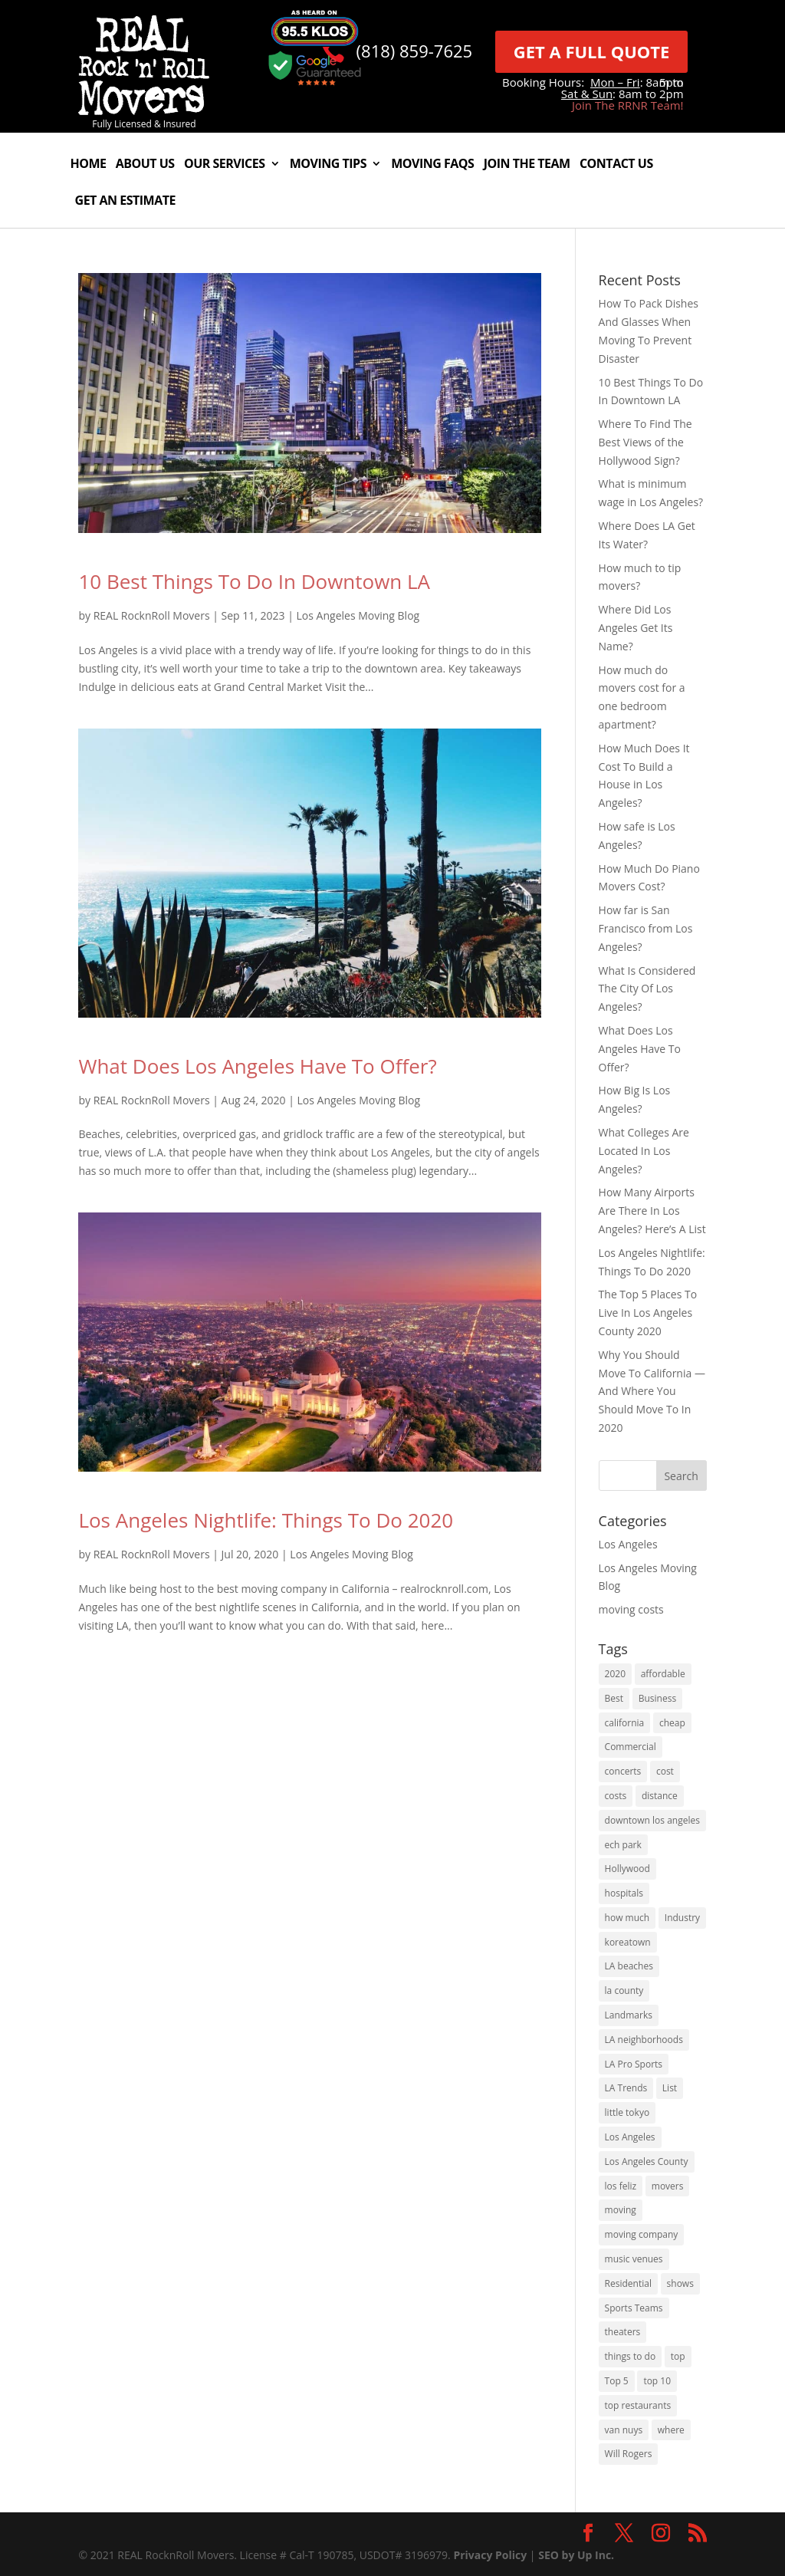 The height and width of the screenshot is (2576, 785). What do you see at coordinates (657, 1698) in the screenshot?
I see `Business [Business (1 item)]` at bounding box center [657, 1698].